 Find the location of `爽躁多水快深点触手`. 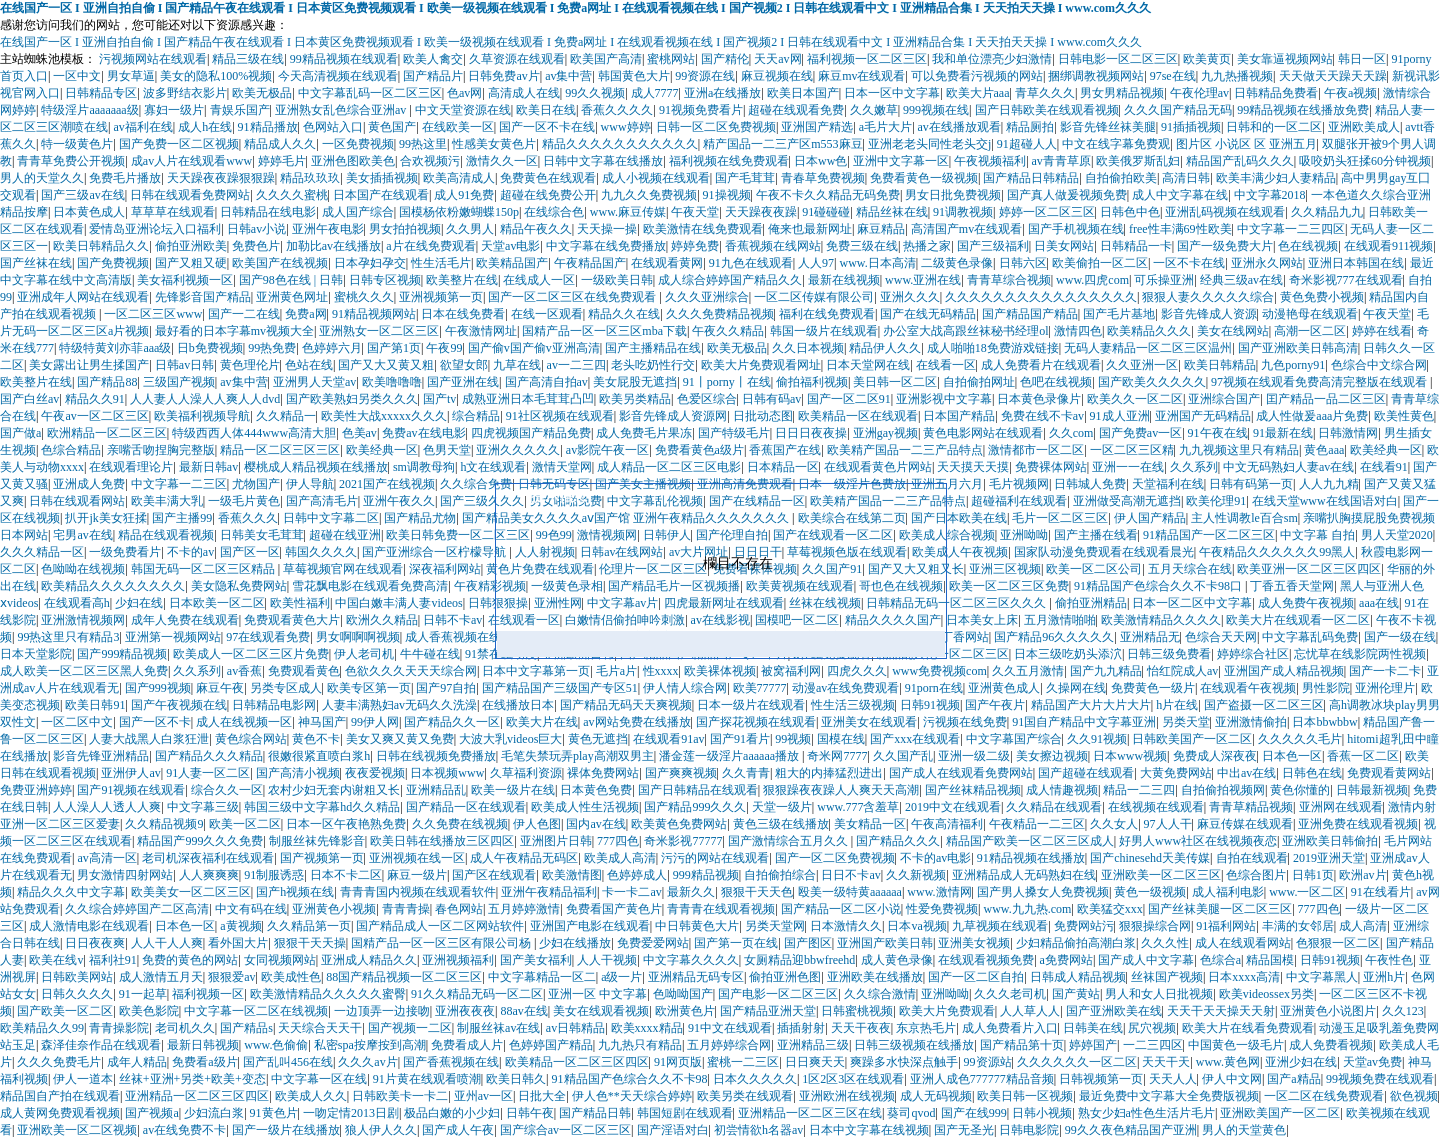

爽躁多水快深点触手 is located at coordinates (904, 1062).